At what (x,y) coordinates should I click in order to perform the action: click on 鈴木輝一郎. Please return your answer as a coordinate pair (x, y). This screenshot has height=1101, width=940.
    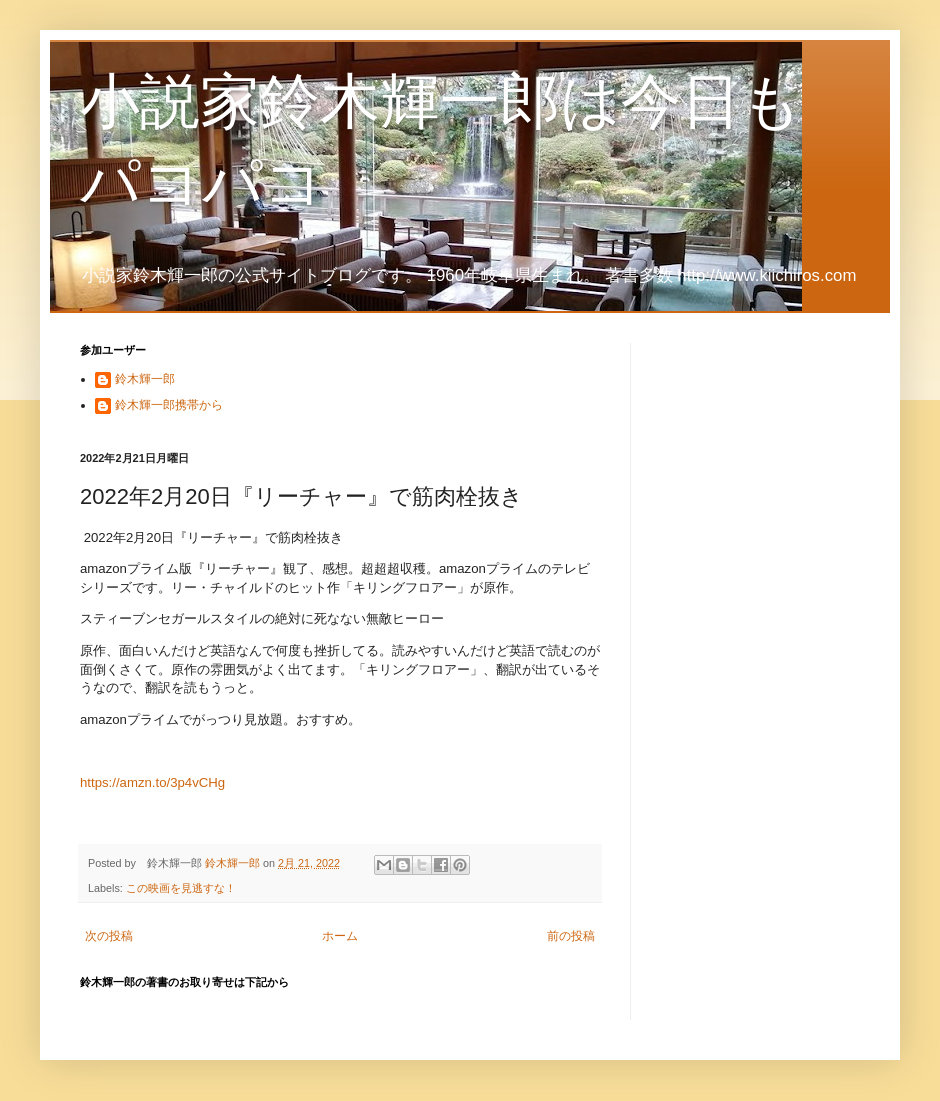
    Looking at the image, I should click on (145, 379).